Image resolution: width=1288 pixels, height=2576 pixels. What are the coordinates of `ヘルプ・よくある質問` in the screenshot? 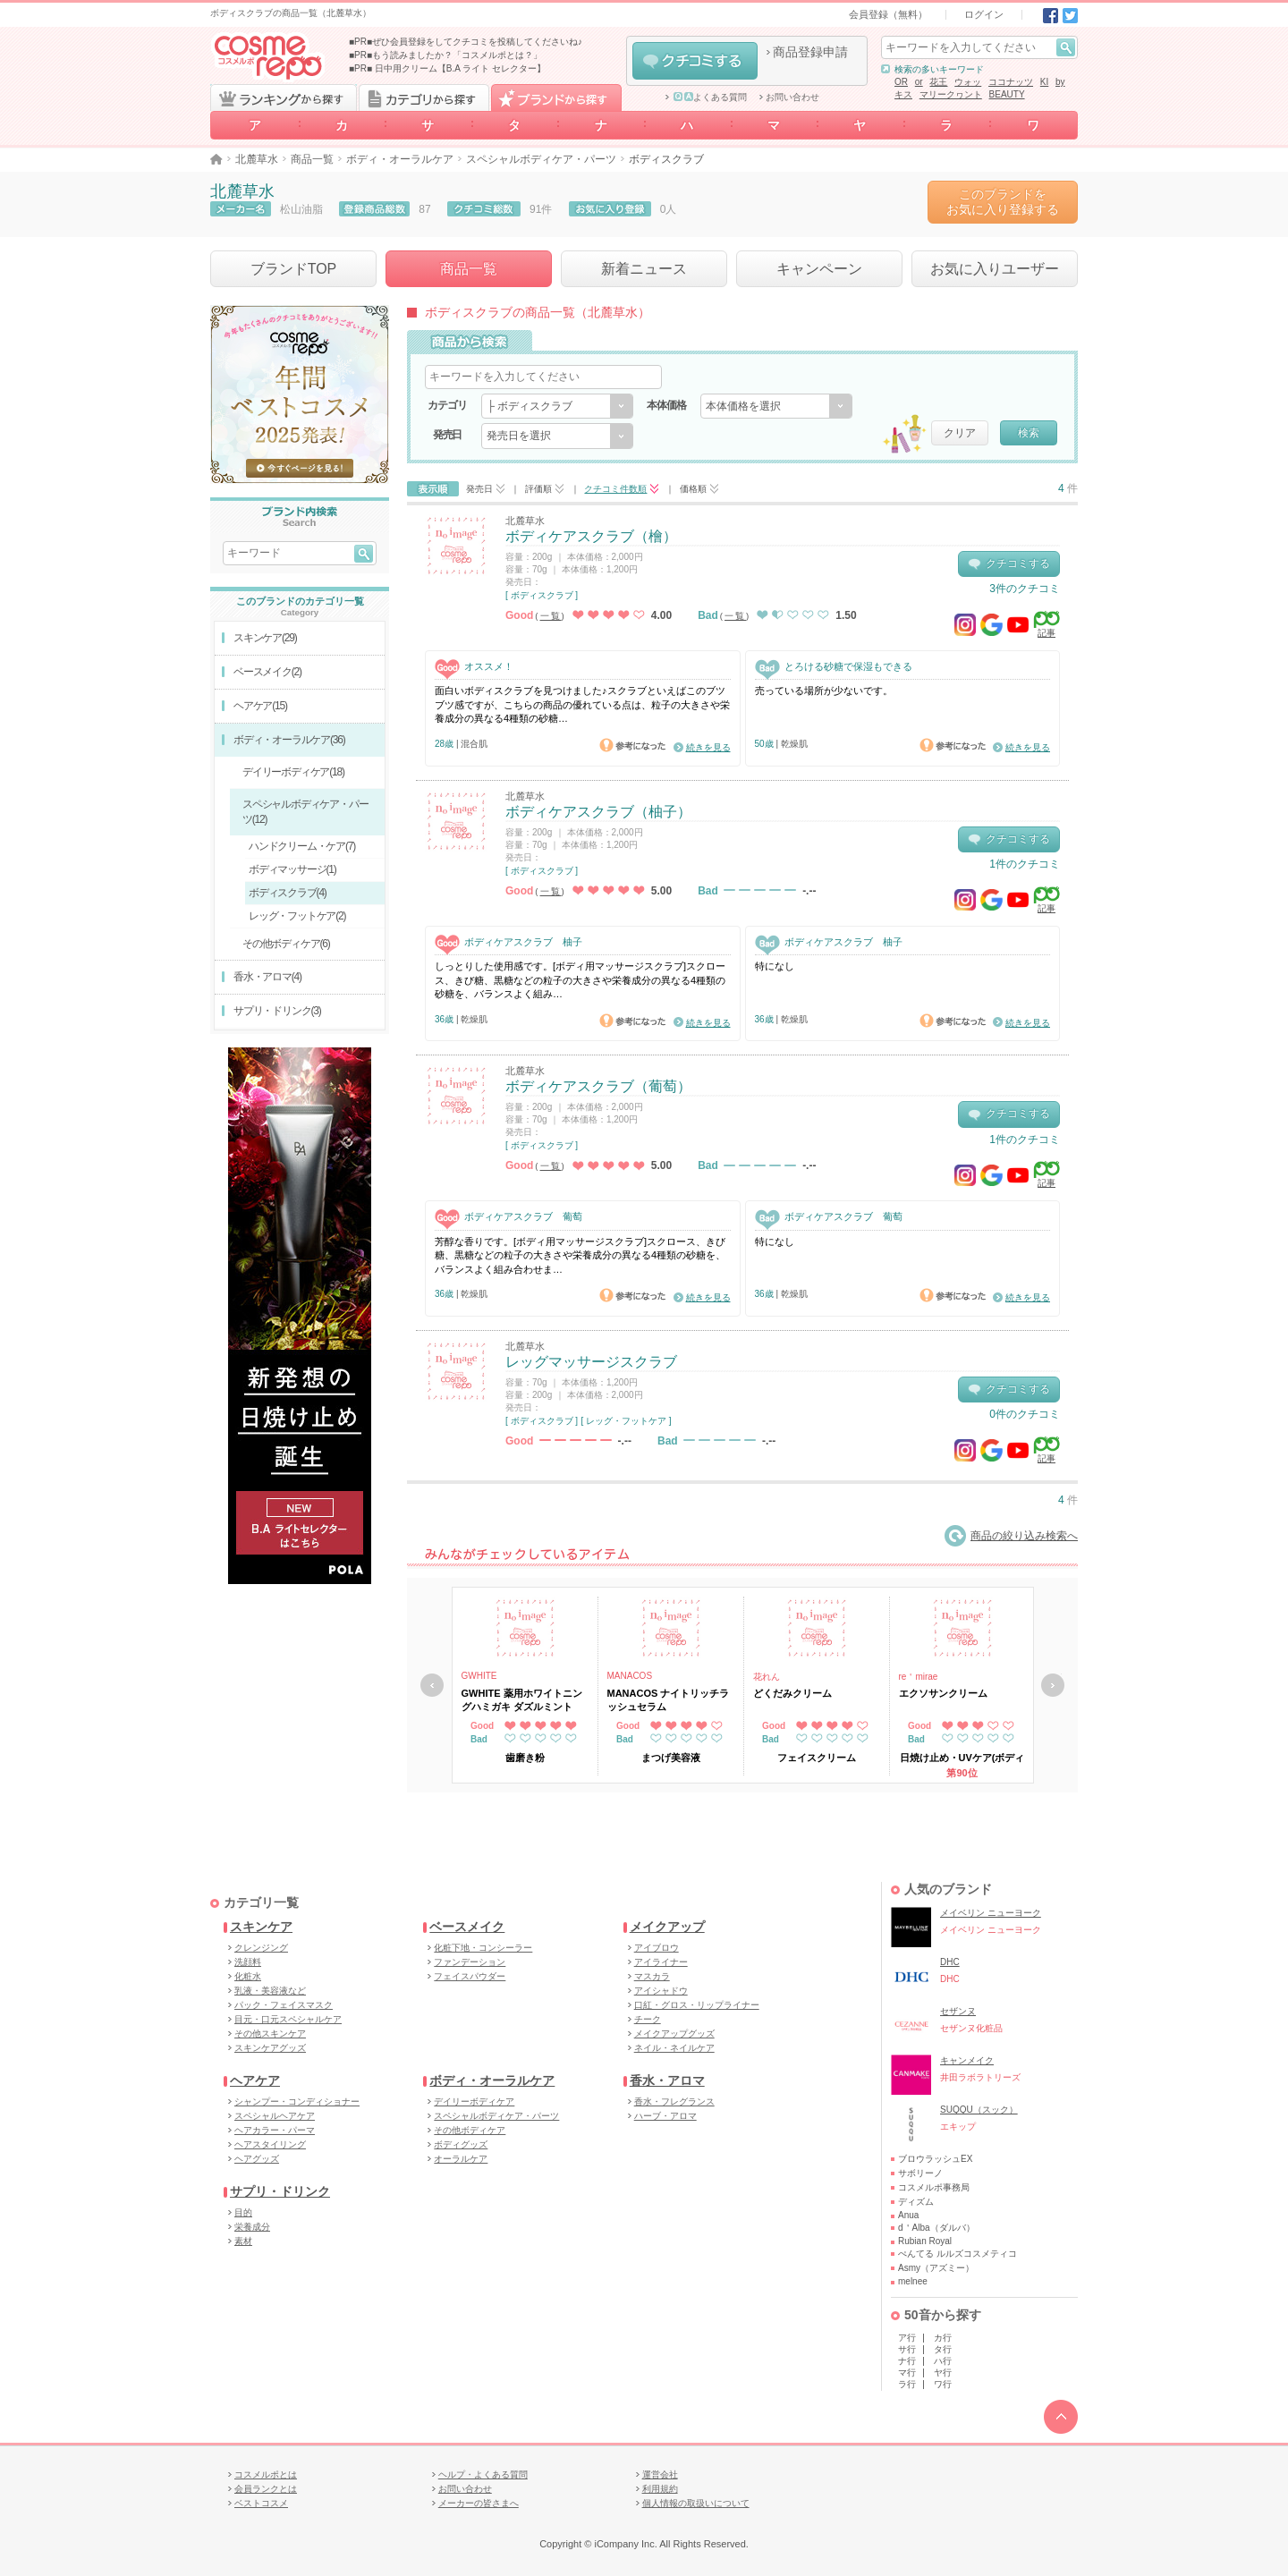 It's located at (483, 2474).